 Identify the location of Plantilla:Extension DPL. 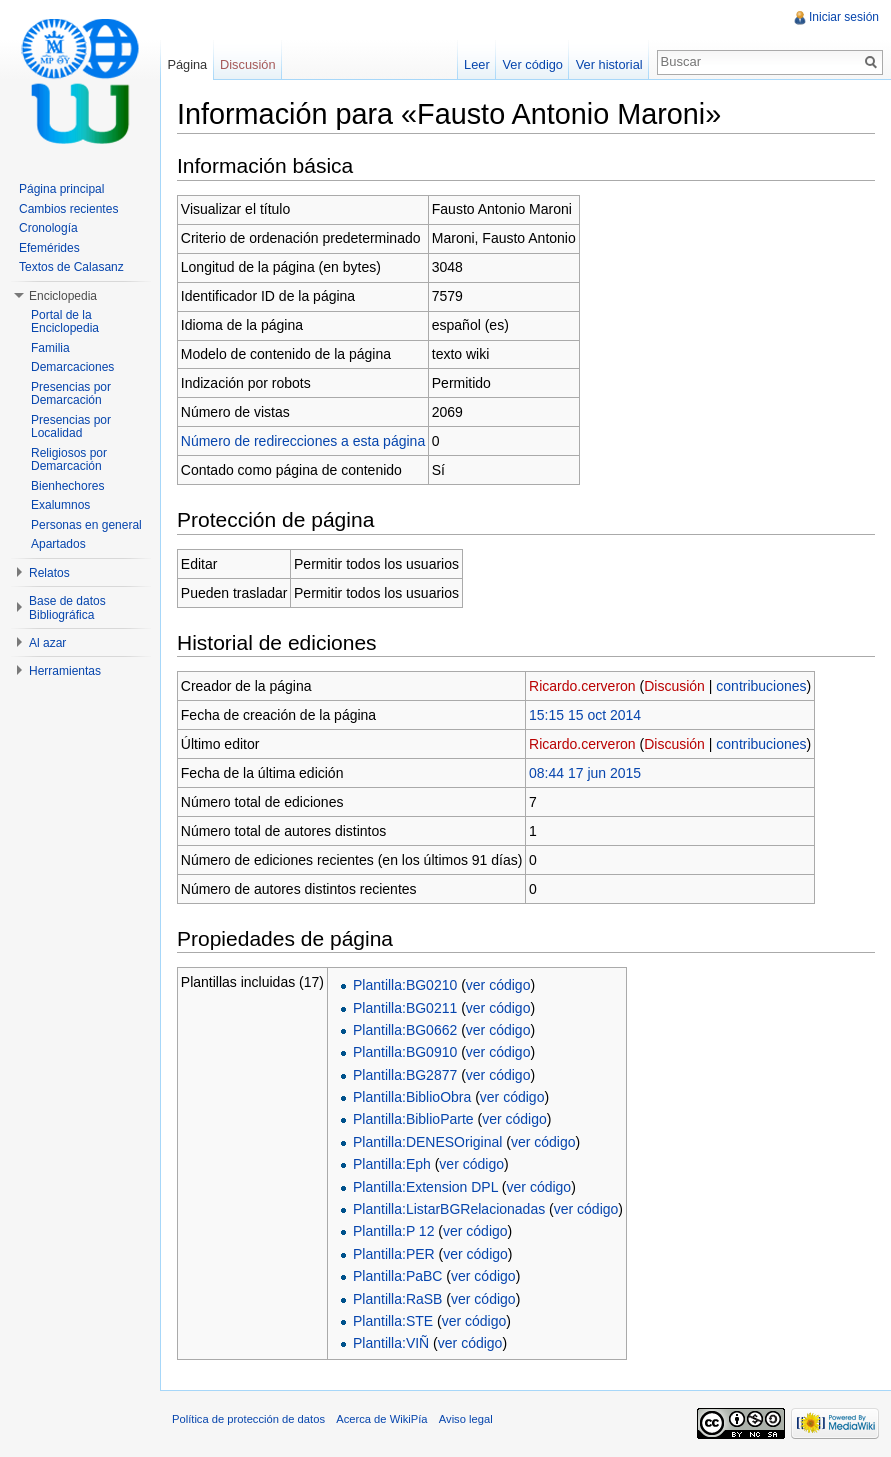
(425, 1187).